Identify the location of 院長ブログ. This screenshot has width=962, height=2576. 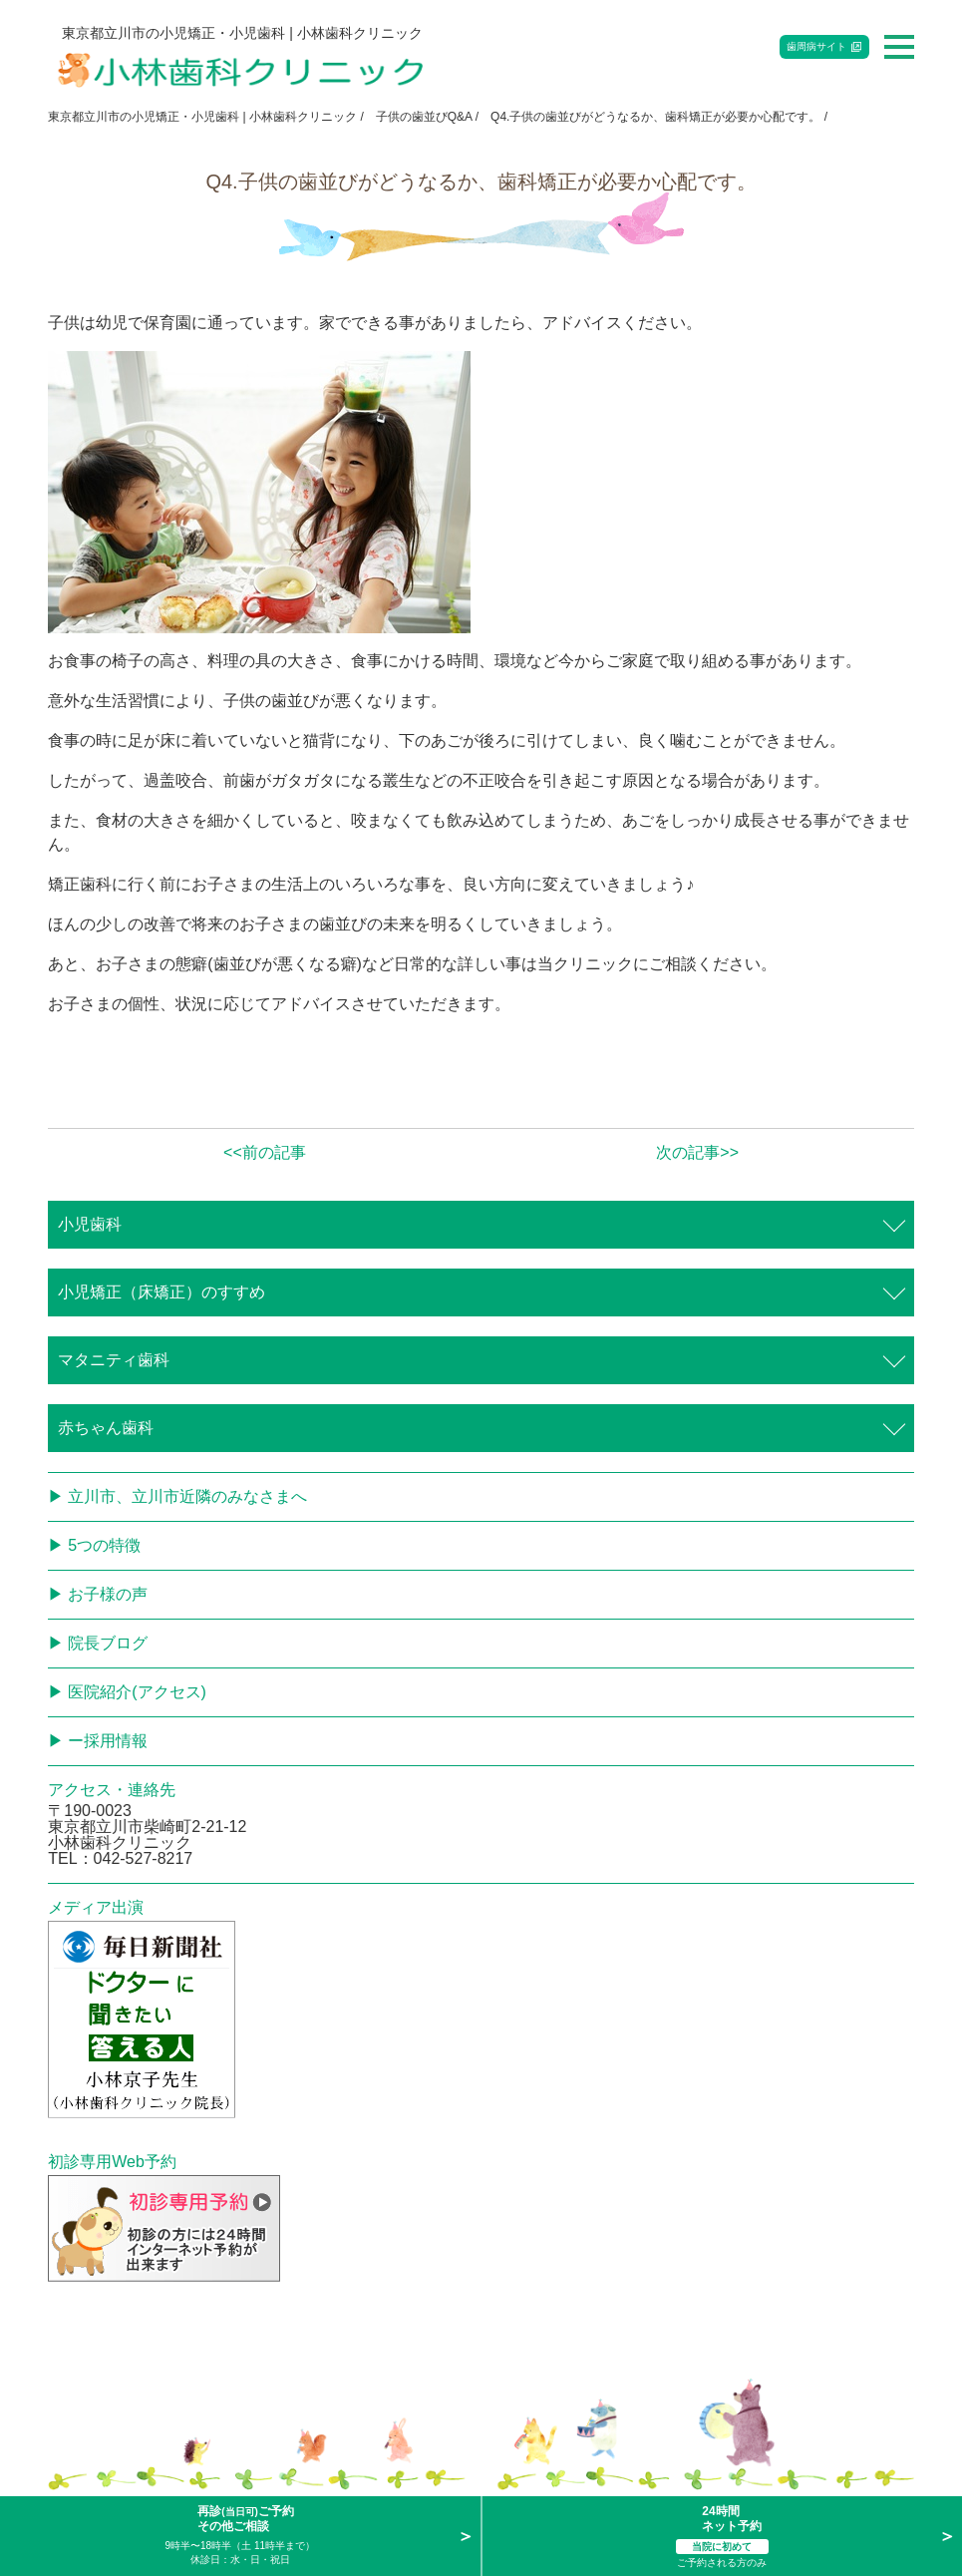
(108, 1643).